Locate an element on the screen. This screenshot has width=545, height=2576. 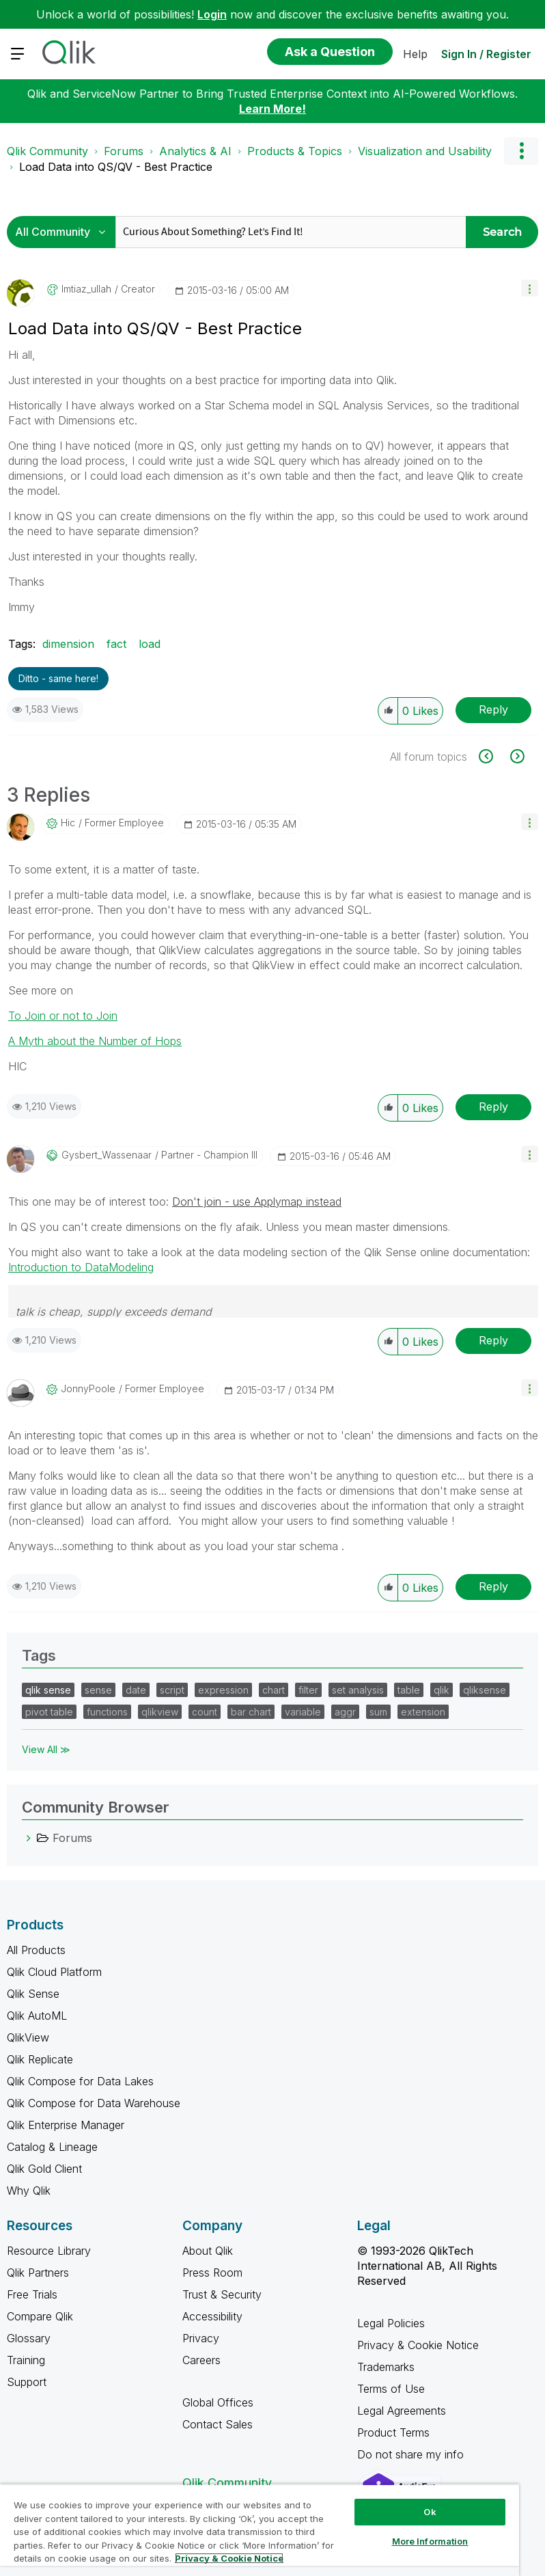
Login is located at coordinates (212, 14).